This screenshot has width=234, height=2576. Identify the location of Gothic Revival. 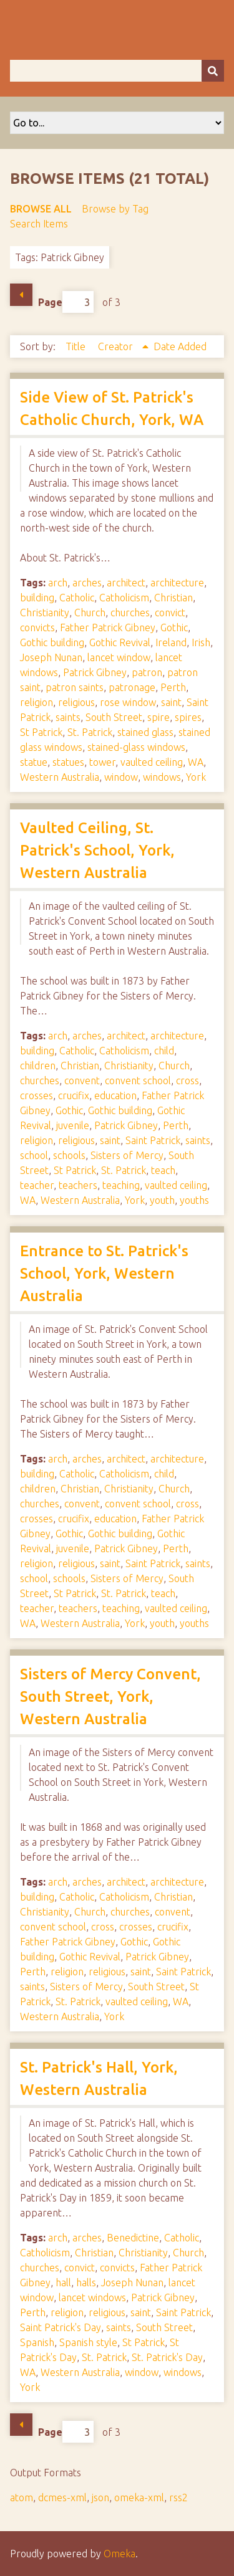
(119, 642).